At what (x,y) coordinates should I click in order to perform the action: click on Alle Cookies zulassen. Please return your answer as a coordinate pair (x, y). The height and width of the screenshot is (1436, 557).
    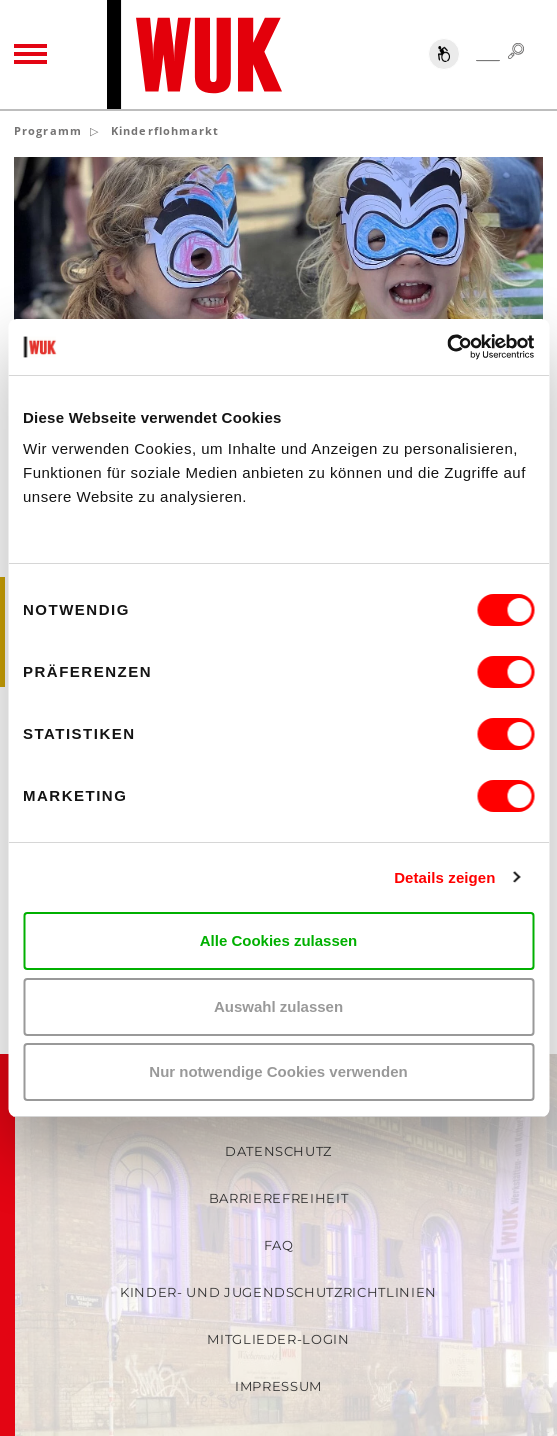
    Looking at the image, I should click on (279, 940).